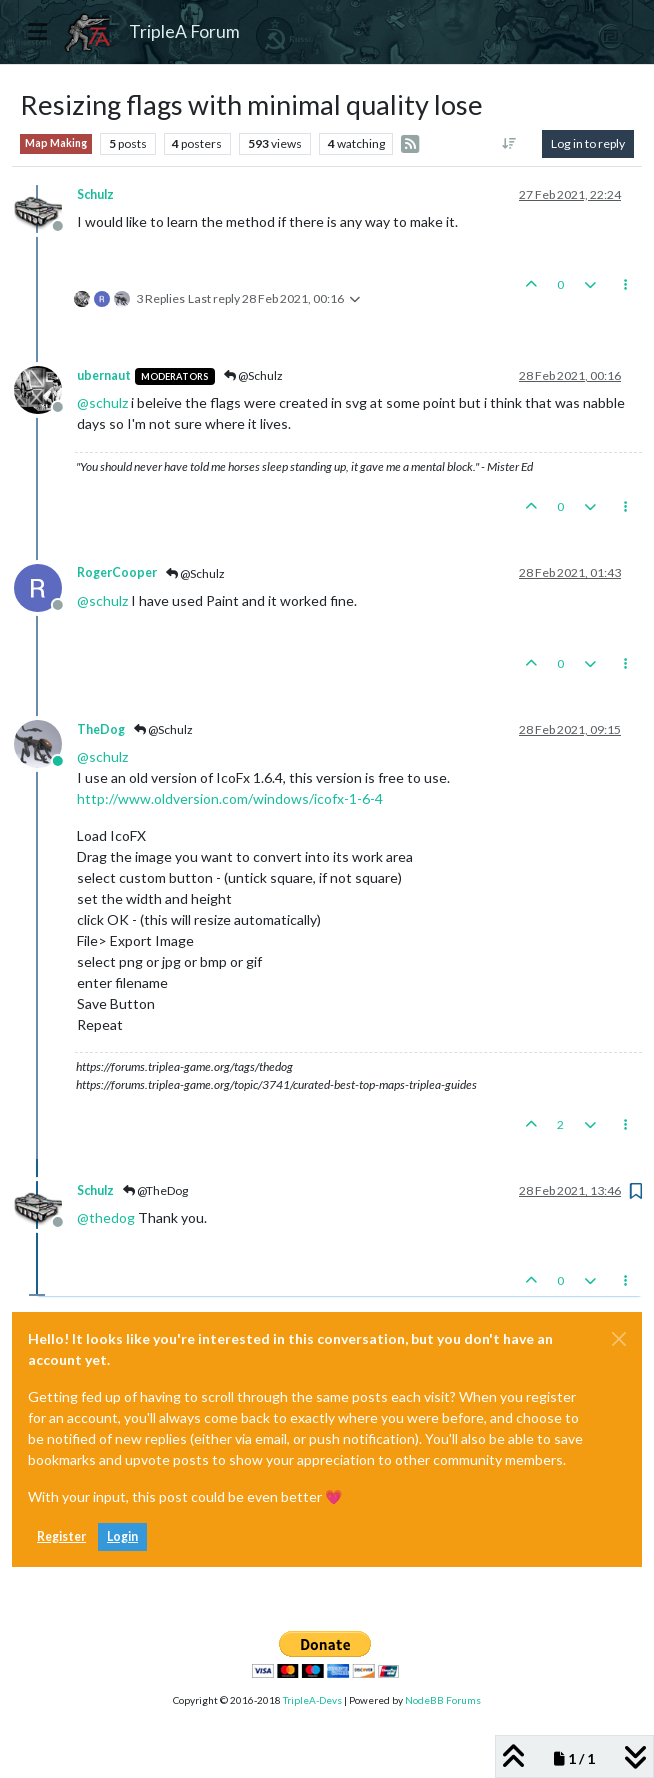 The image size is (654, 1778). Describe the element at coordinates (230, 798) in the screenshot. I see `http://www.oldversion.com/windows/icofx-1-6-4` at that location.